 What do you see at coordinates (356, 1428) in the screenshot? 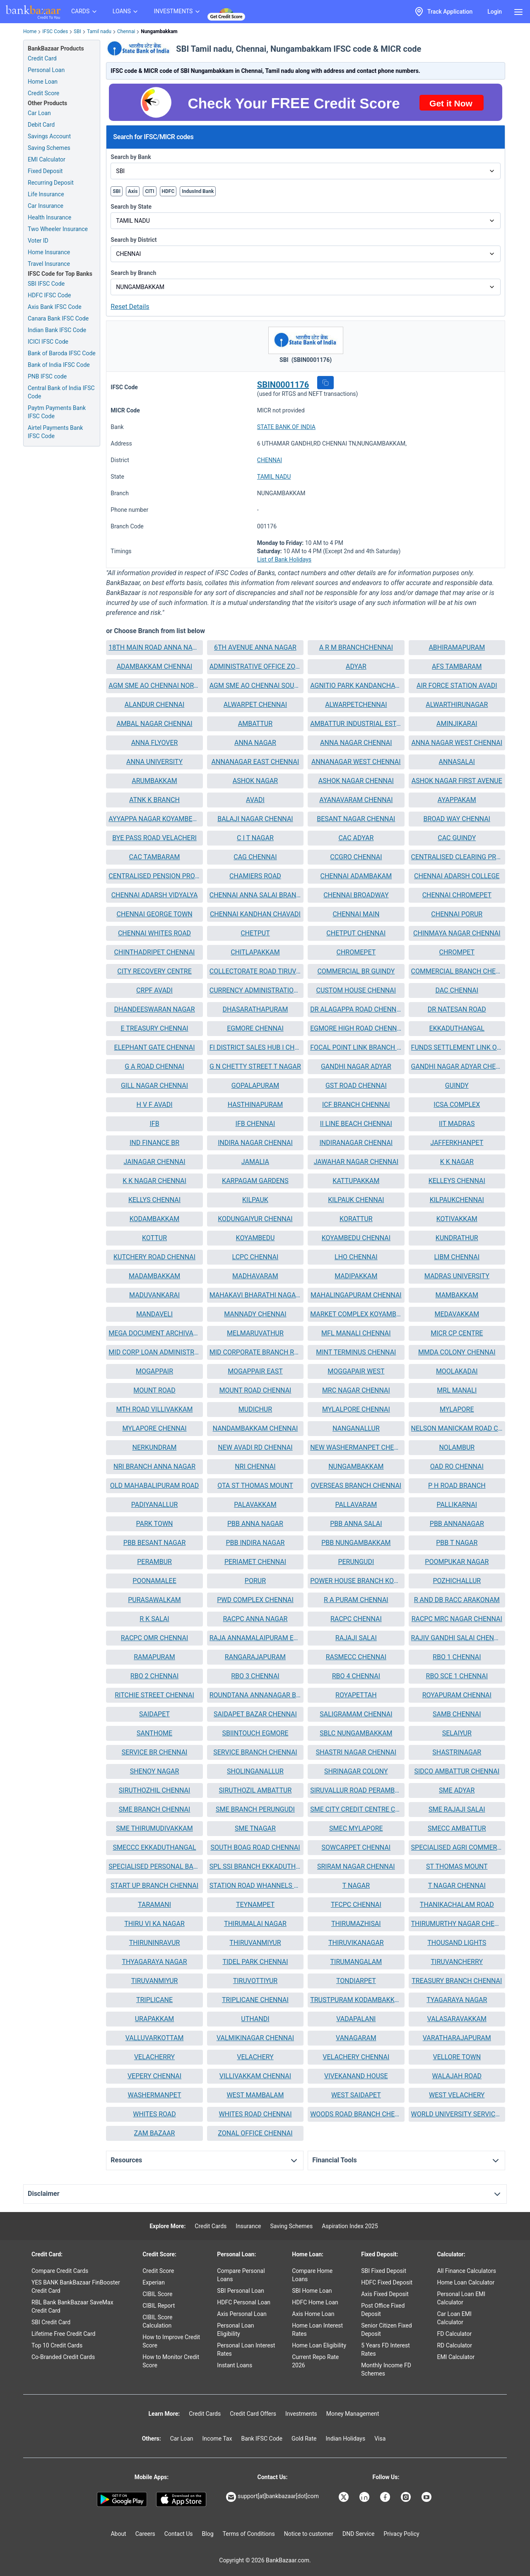
I see `NANGANALLUR` at bounding box center [356, 1428].